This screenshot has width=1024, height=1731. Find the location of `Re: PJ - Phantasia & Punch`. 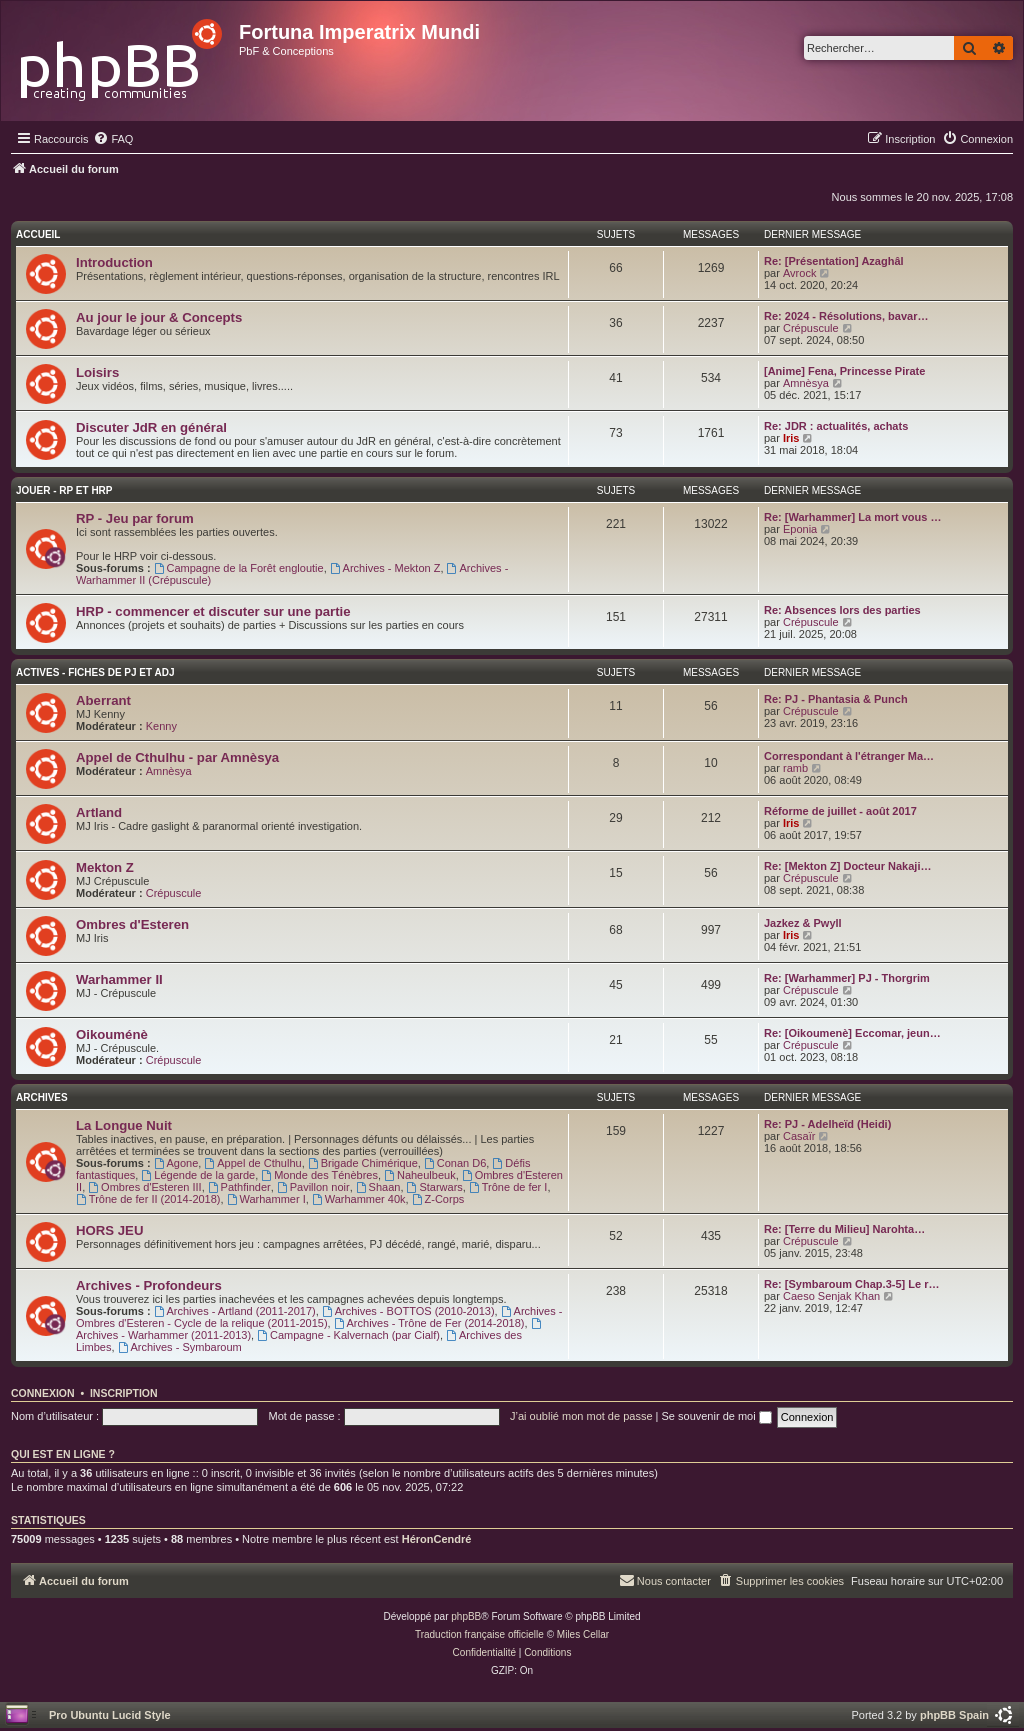

Re: PJ - Phantasia & Punch is located at coordinates (836, 699).